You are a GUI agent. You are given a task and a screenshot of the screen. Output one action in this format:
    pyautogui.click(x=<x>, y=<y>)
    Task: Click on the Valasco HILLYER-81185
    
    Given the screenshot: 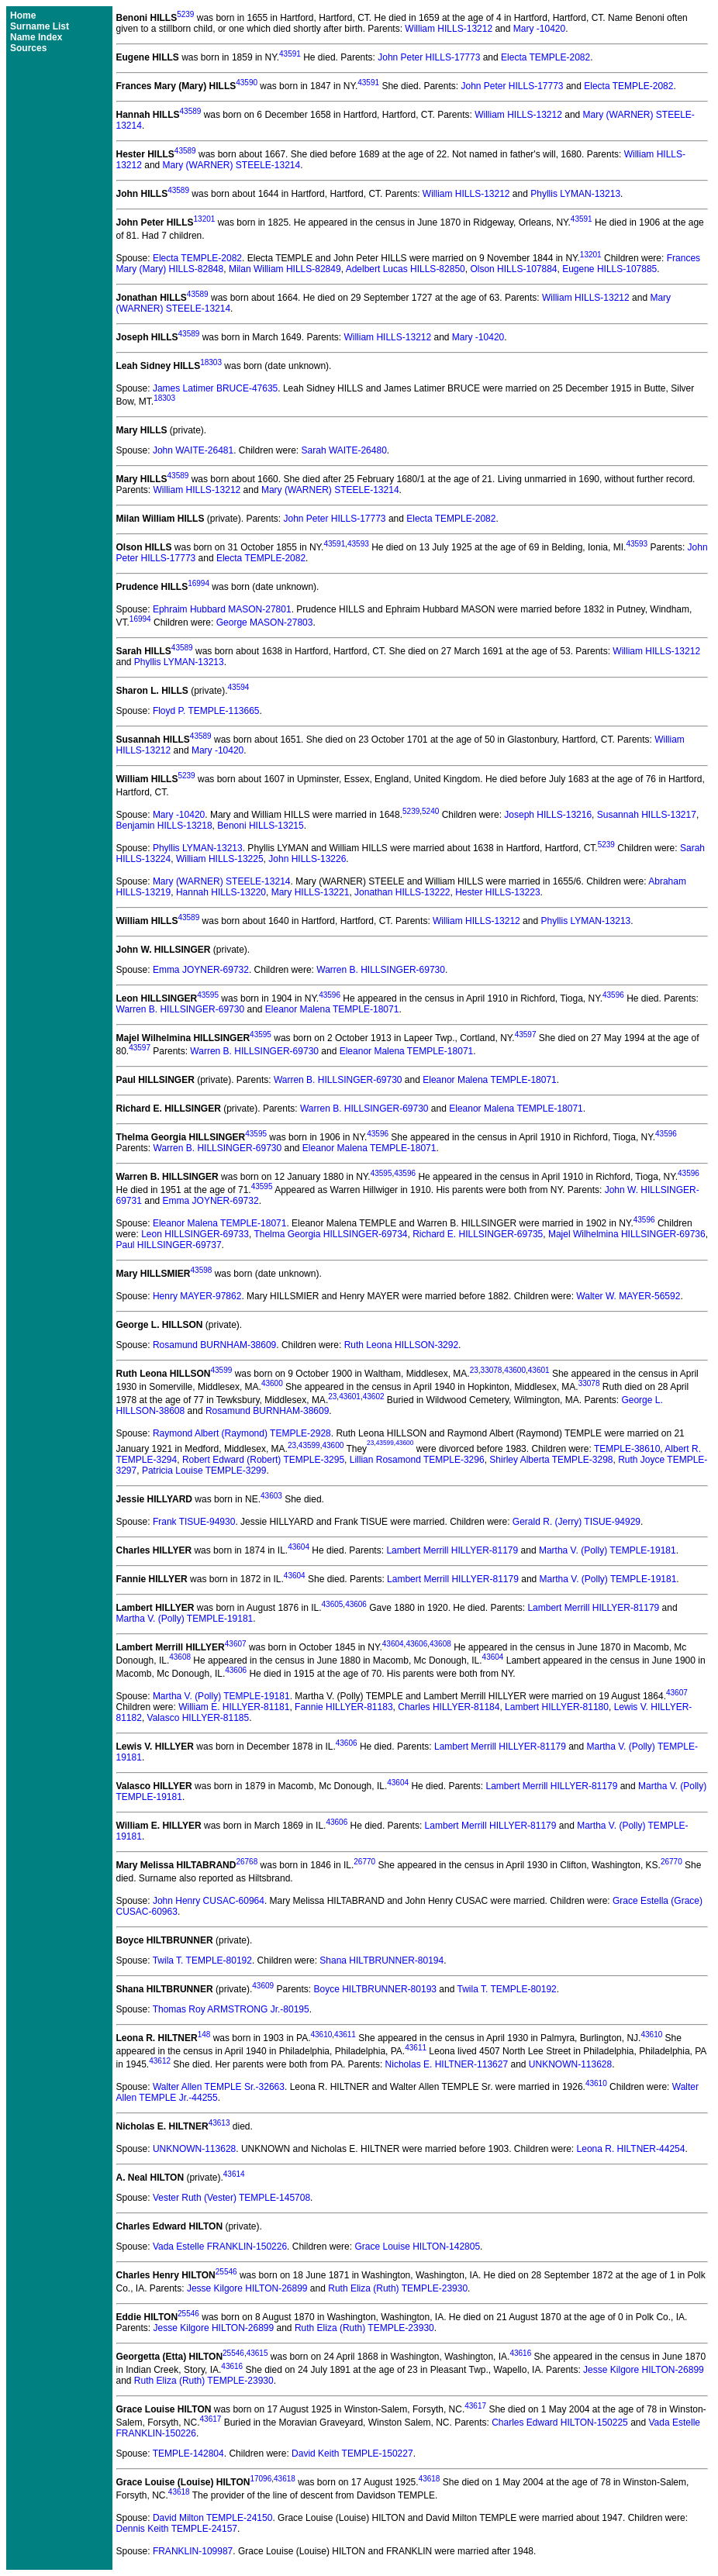 What is the action you would take?
    pyautogui.click(x=198, y=1717)
    